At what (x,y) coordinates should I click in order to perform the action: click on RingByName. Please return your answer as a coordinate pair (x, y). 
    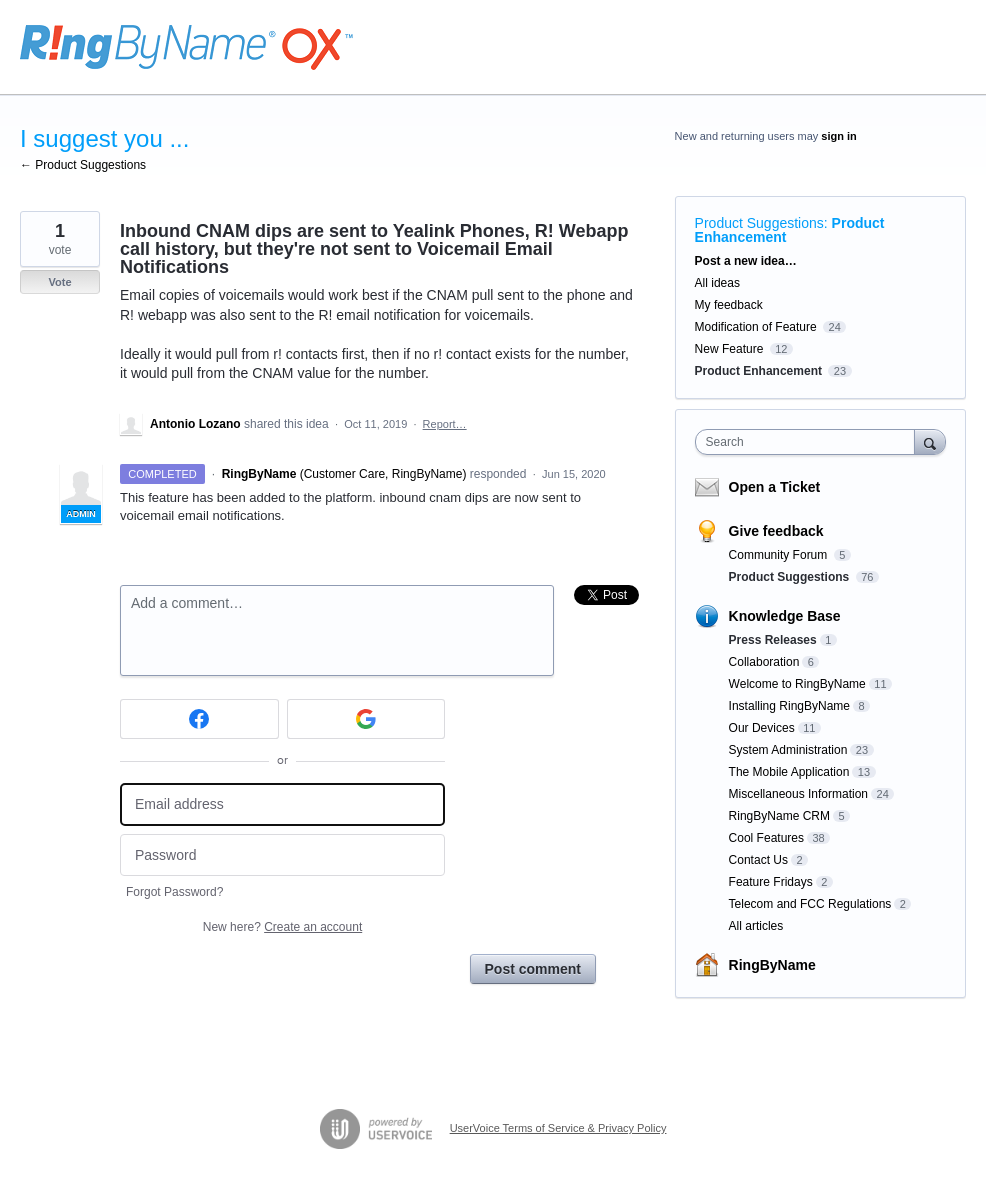
    Looking at the image, I should click on (772, 965).